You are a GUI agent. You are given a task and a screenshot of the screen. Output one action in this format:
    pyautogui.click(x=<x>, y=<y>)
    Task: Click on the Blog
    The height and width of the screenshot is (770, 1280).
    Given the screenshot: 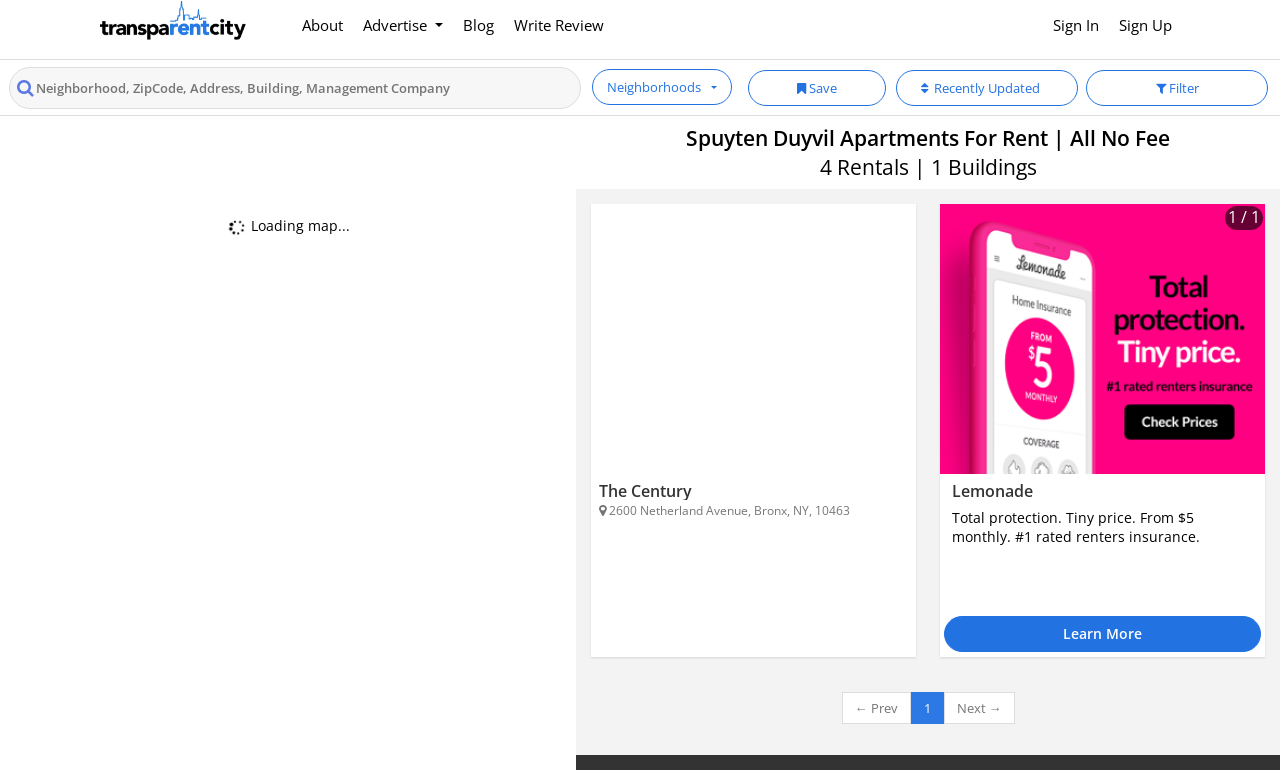 What is the action you would take?
    pyautogui.click(x=478, y=25)
    